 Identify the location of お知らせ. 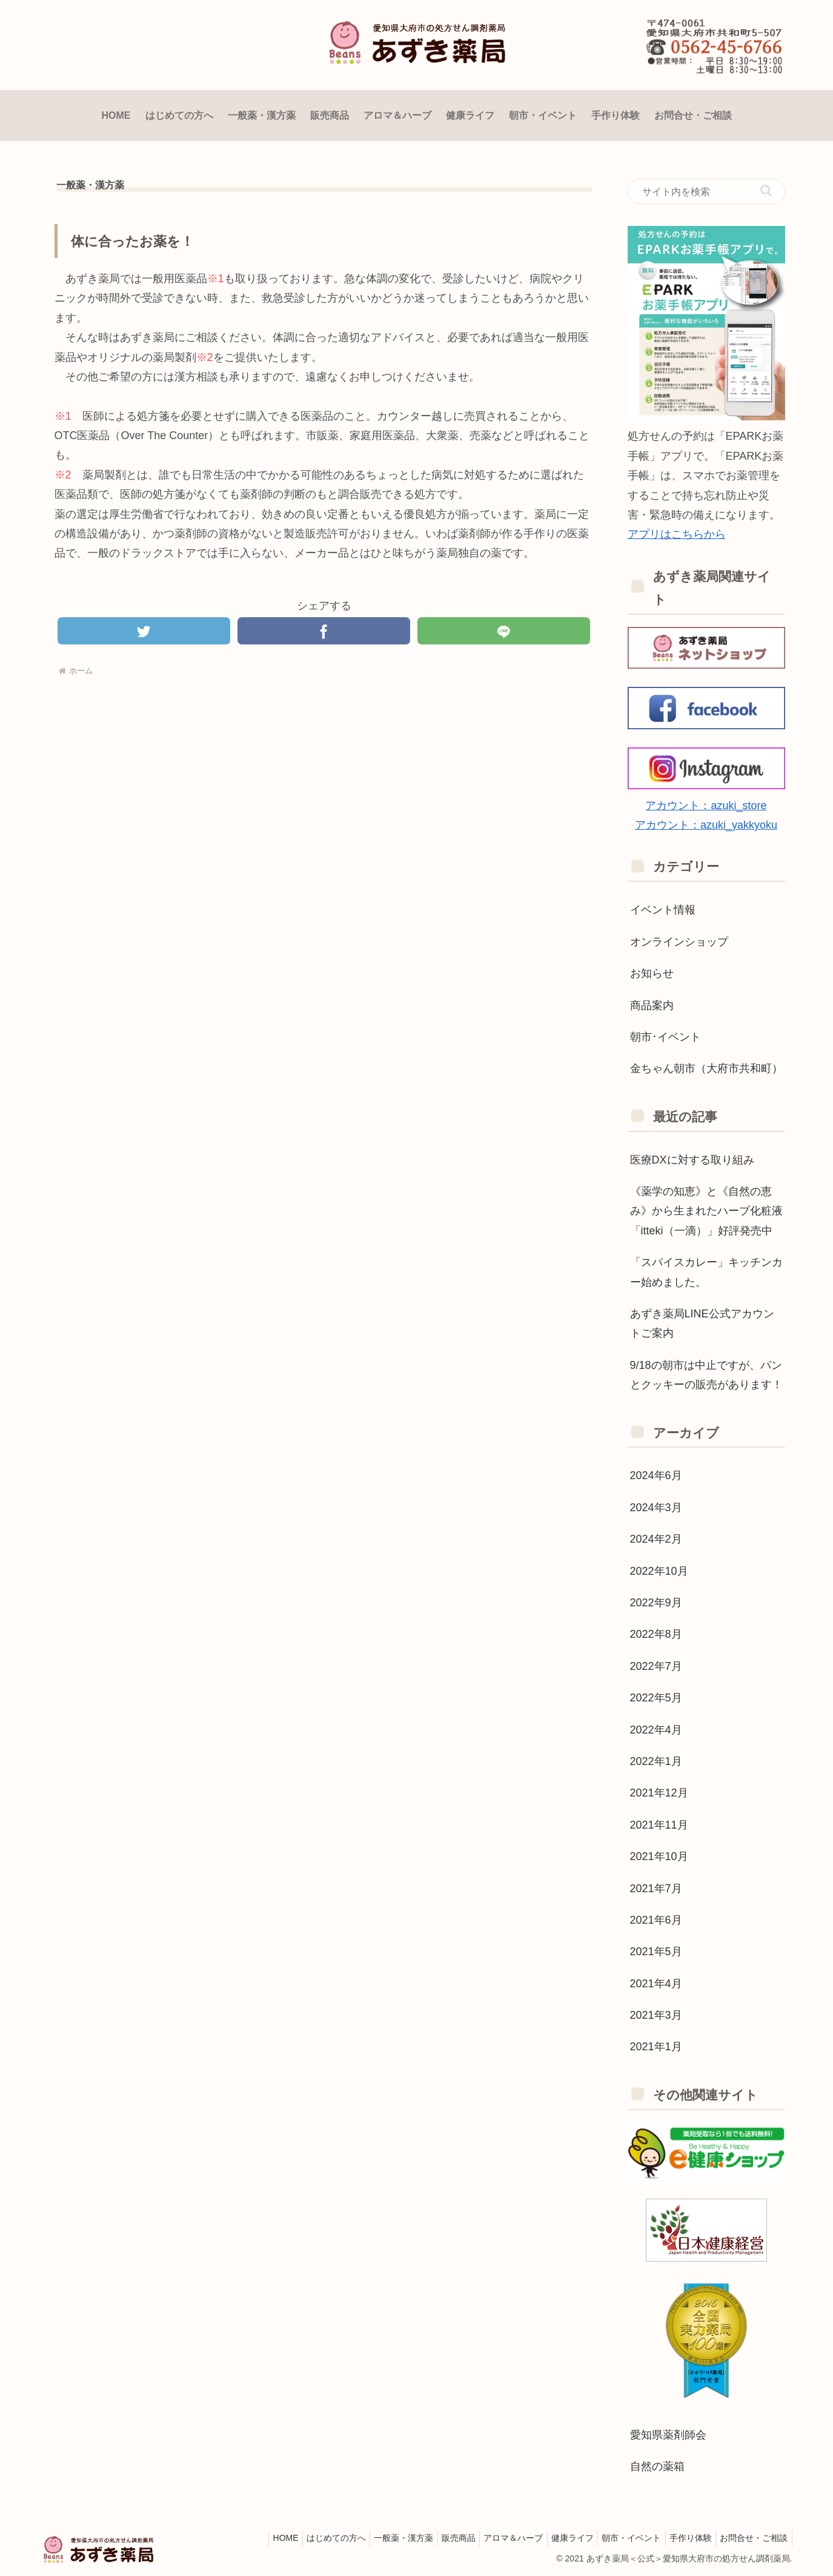
(652, 973).